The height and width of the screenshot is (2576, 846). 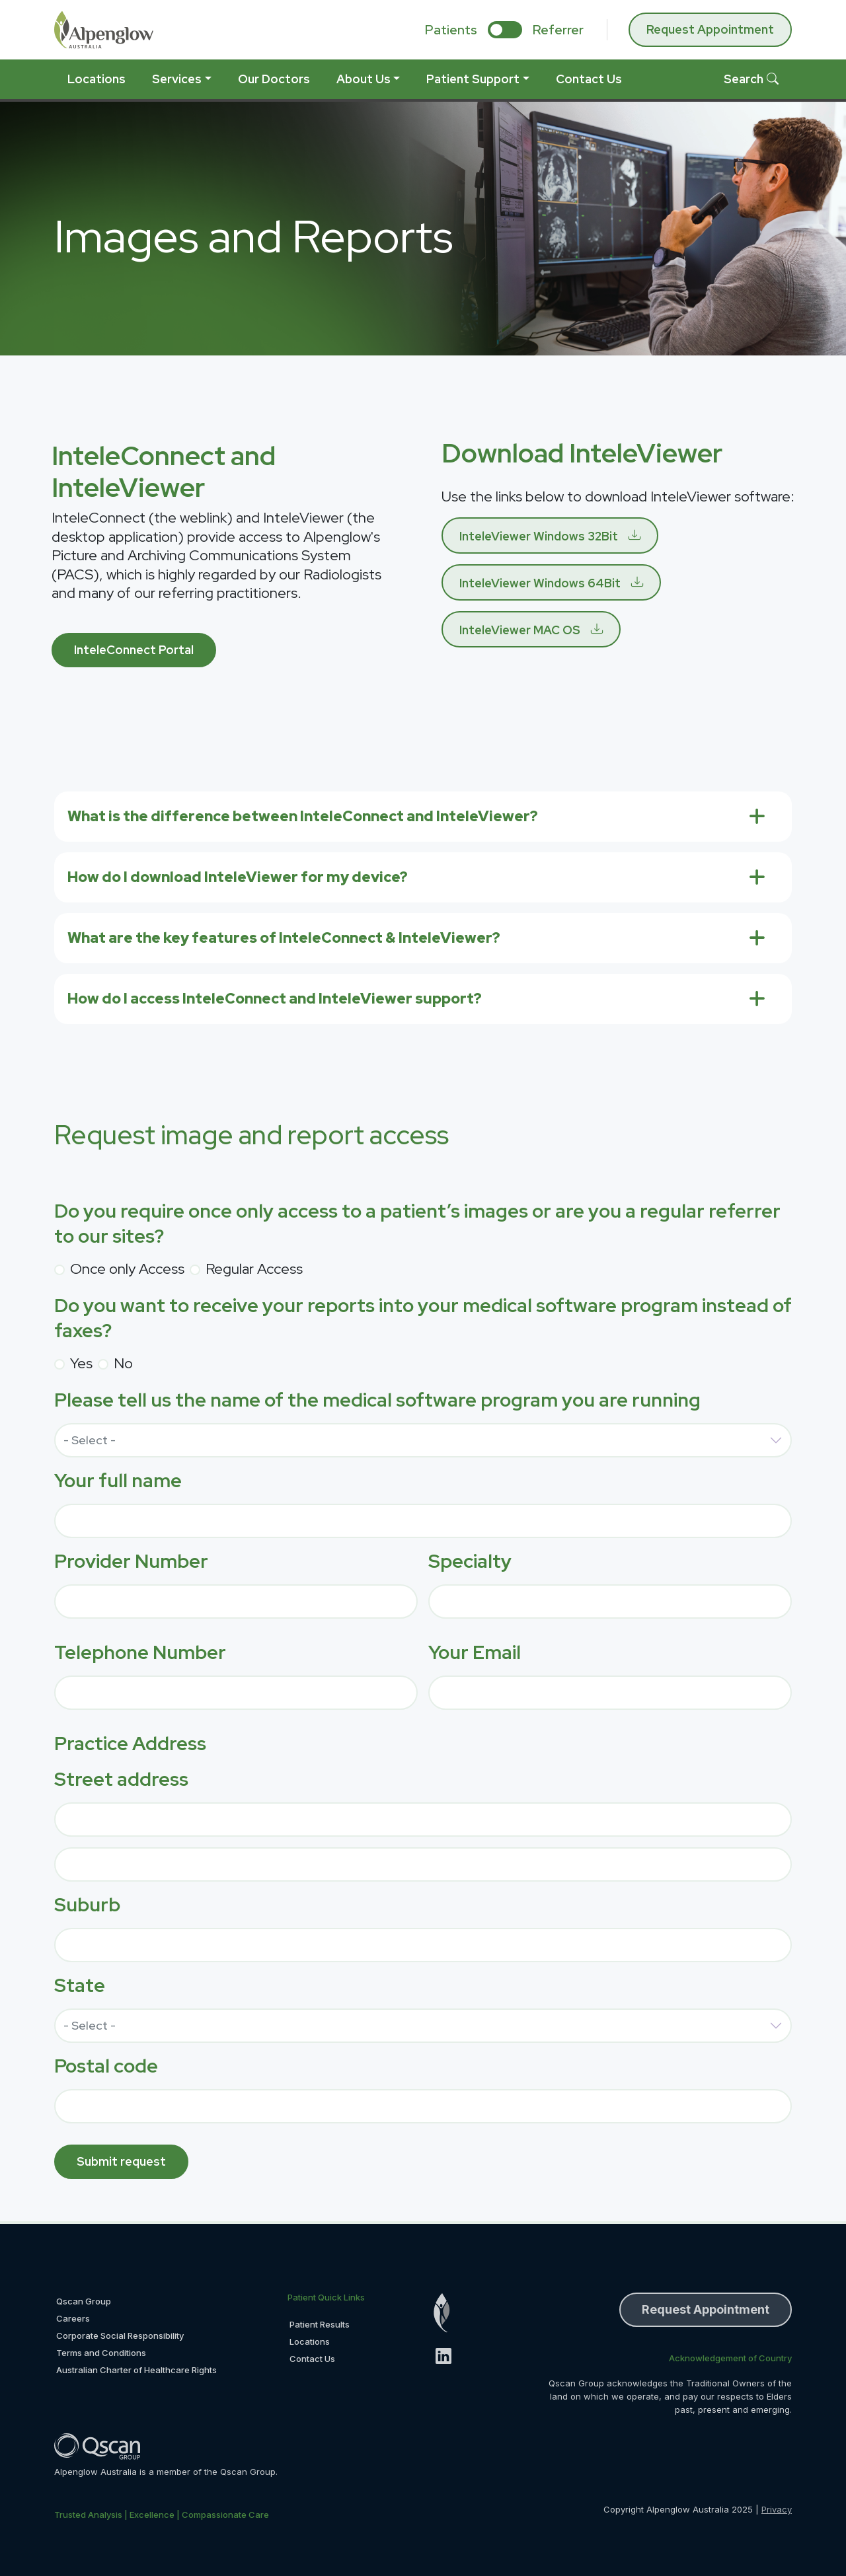 What do you see at coordinates (377, 1400) in the screenshot?
I see `Please tell us the name of the medical software program you are running` at bounding box center [377, 1400].